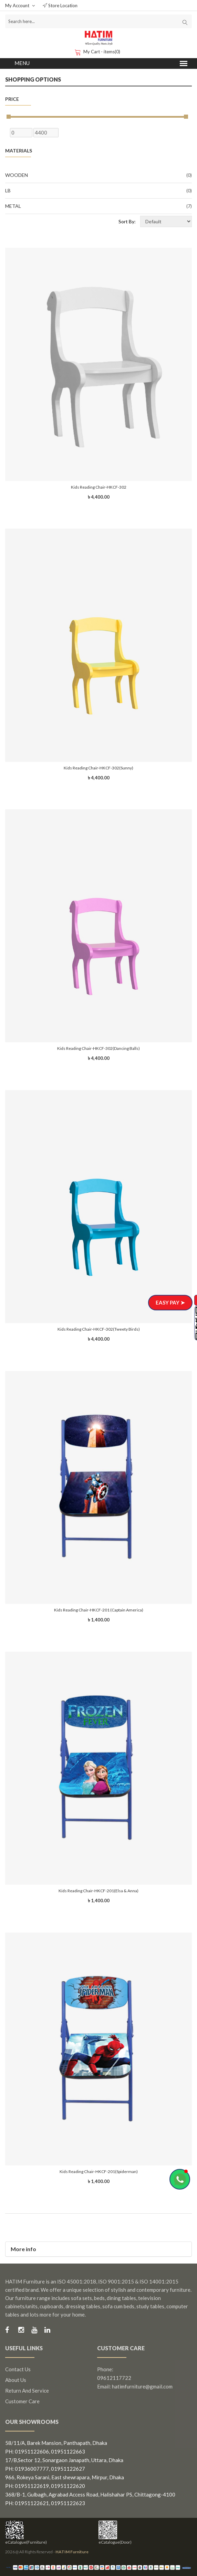  What do you see at coordinates (60, 5) in the screenshot?
I see `Store Location` at bounding box center [60, 5].